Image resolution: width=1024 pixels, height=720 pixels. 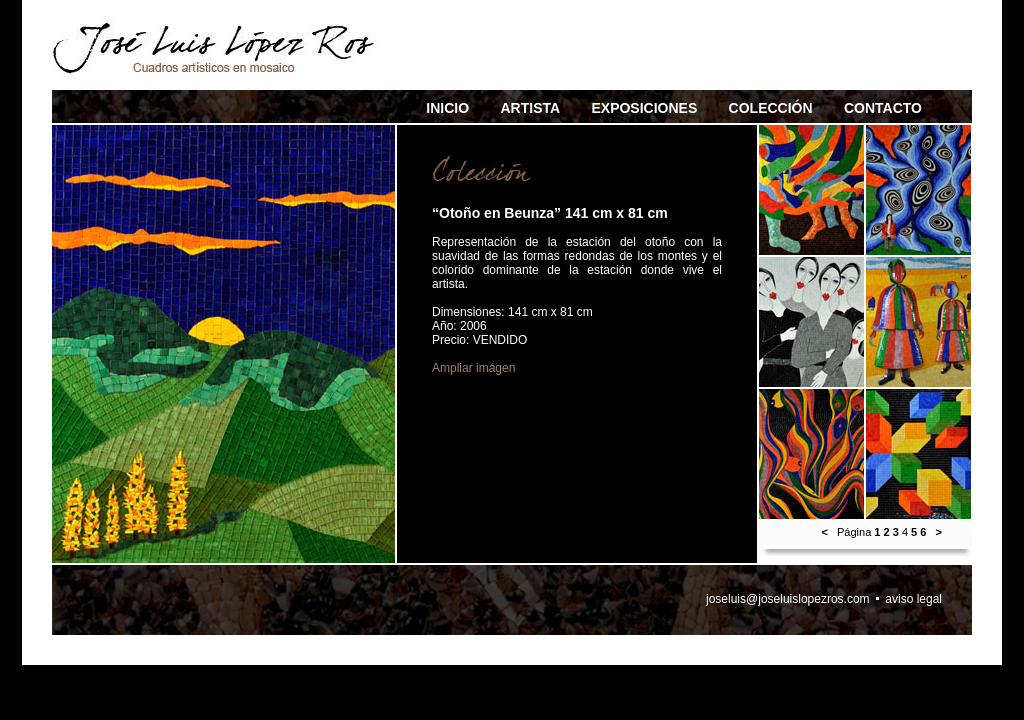 What do you see at coordinates (473, 368) in the screenshot?
I see `Ampliar imágen` at bounding box center [473, 368].